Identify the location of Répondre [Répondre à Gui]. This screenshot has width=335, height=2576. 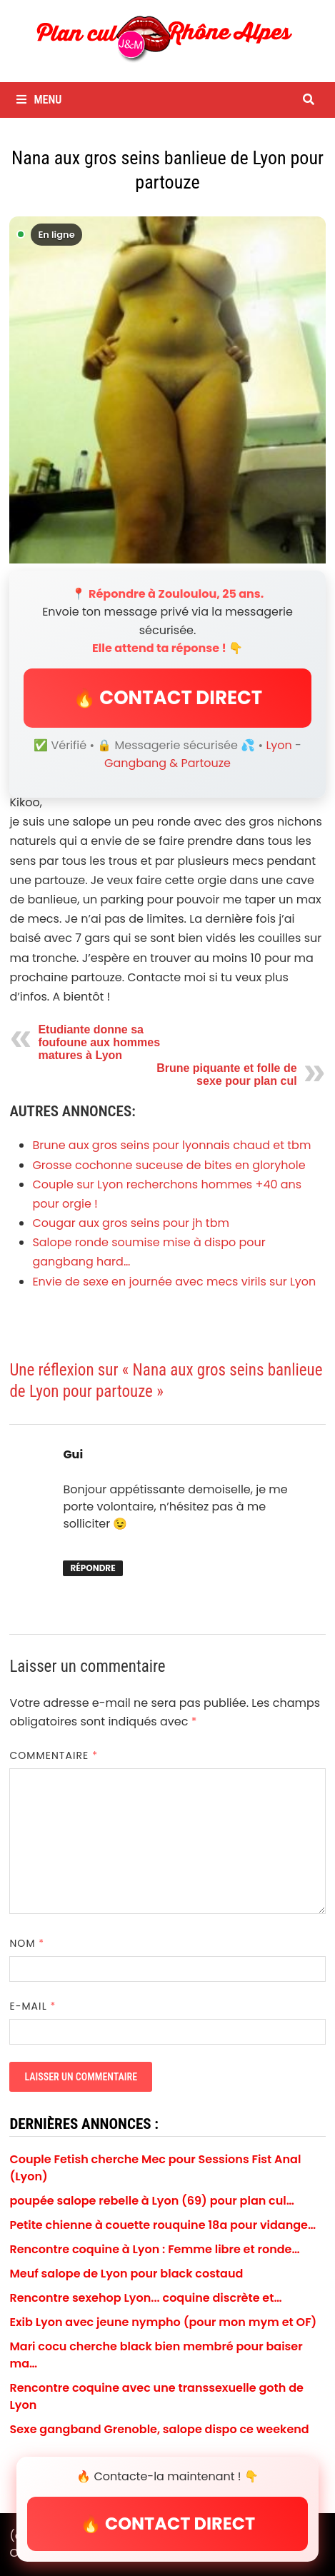
(92, 1568).